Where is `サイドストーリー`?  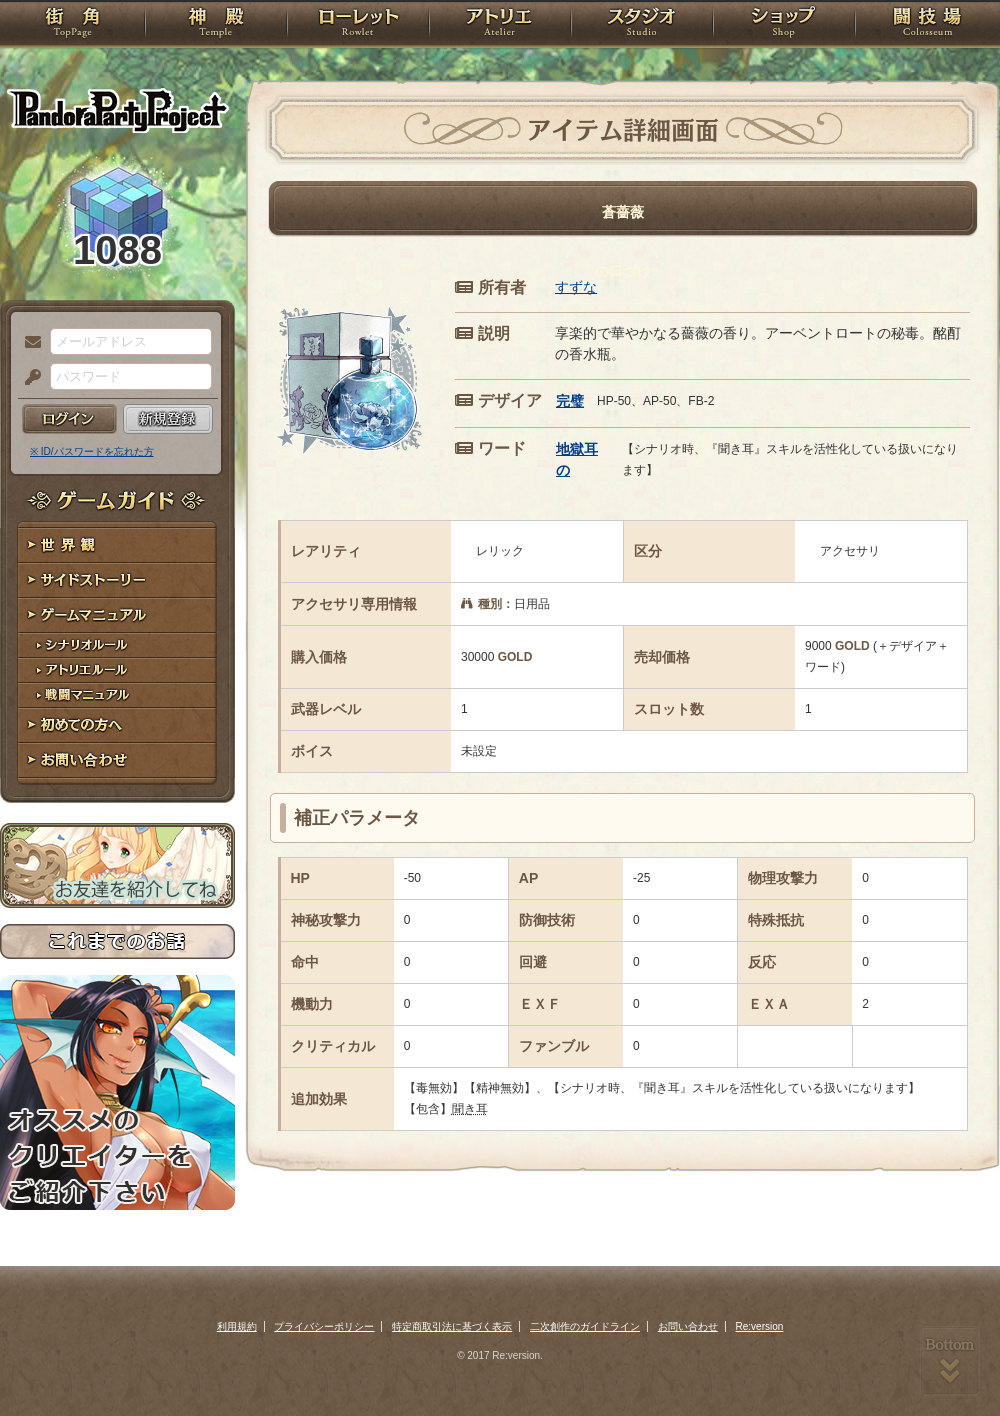
サイドストーリー is located at coordinates (117, 580).